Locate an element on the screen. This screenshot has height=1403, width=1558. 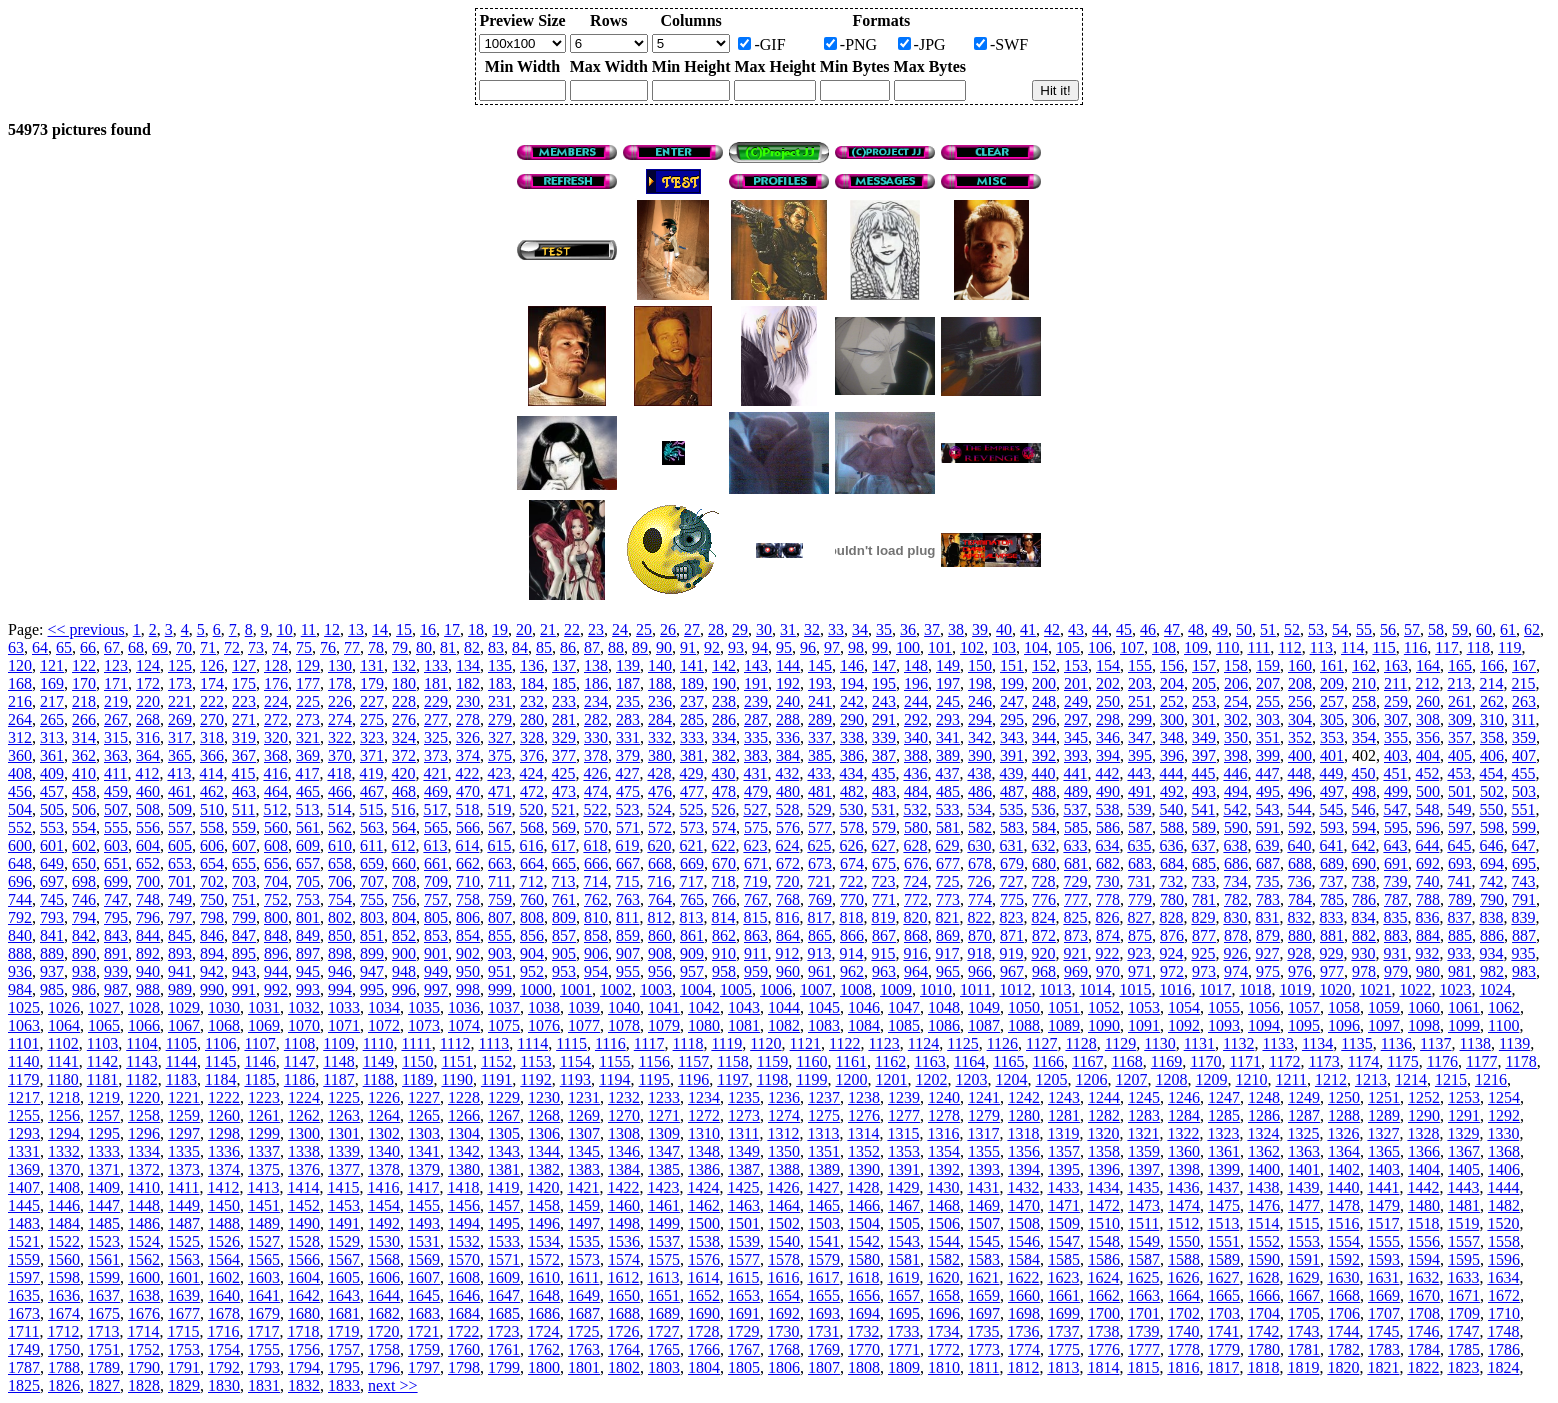
1614 is located at coordinates (703, 1277).